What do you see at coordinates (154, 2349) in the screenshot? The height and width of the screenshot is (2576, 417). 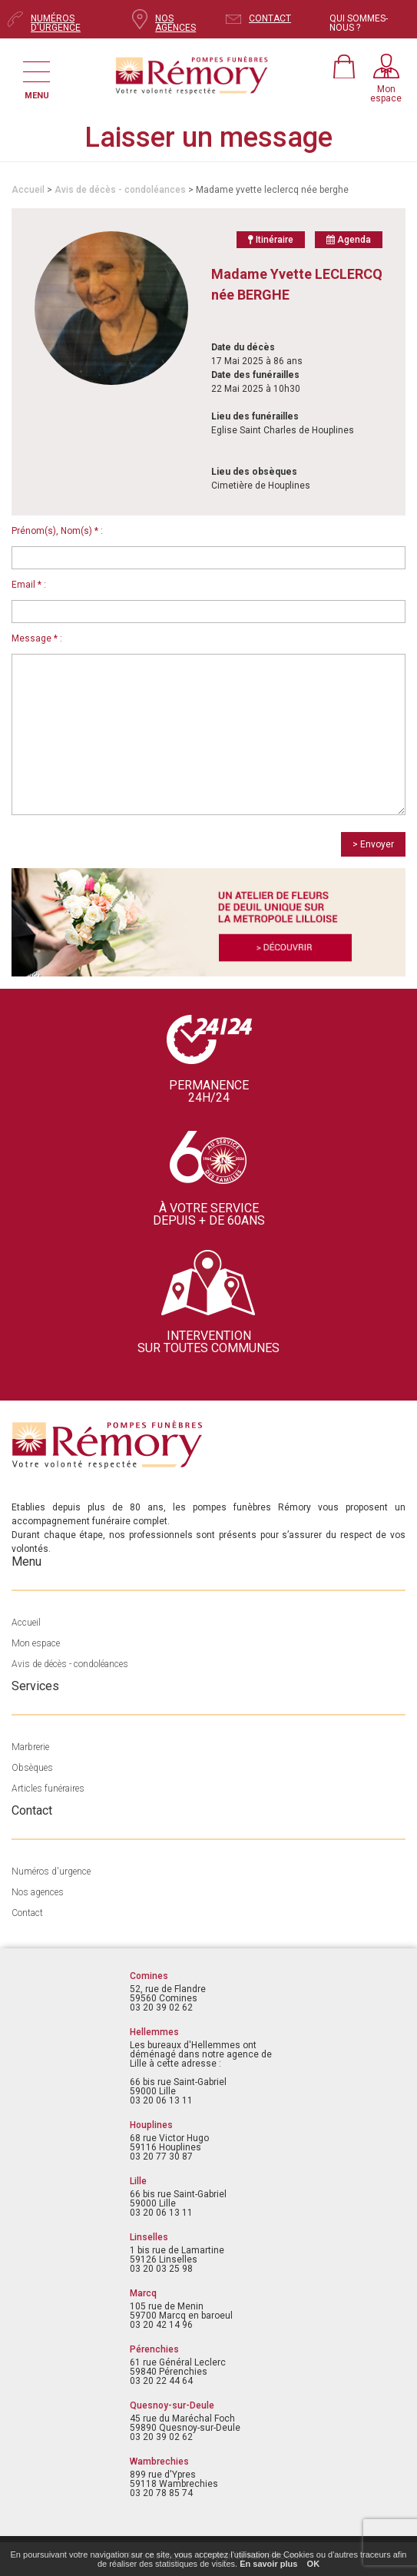 I see `Pérenchies` at bounding box center [154, 2349].